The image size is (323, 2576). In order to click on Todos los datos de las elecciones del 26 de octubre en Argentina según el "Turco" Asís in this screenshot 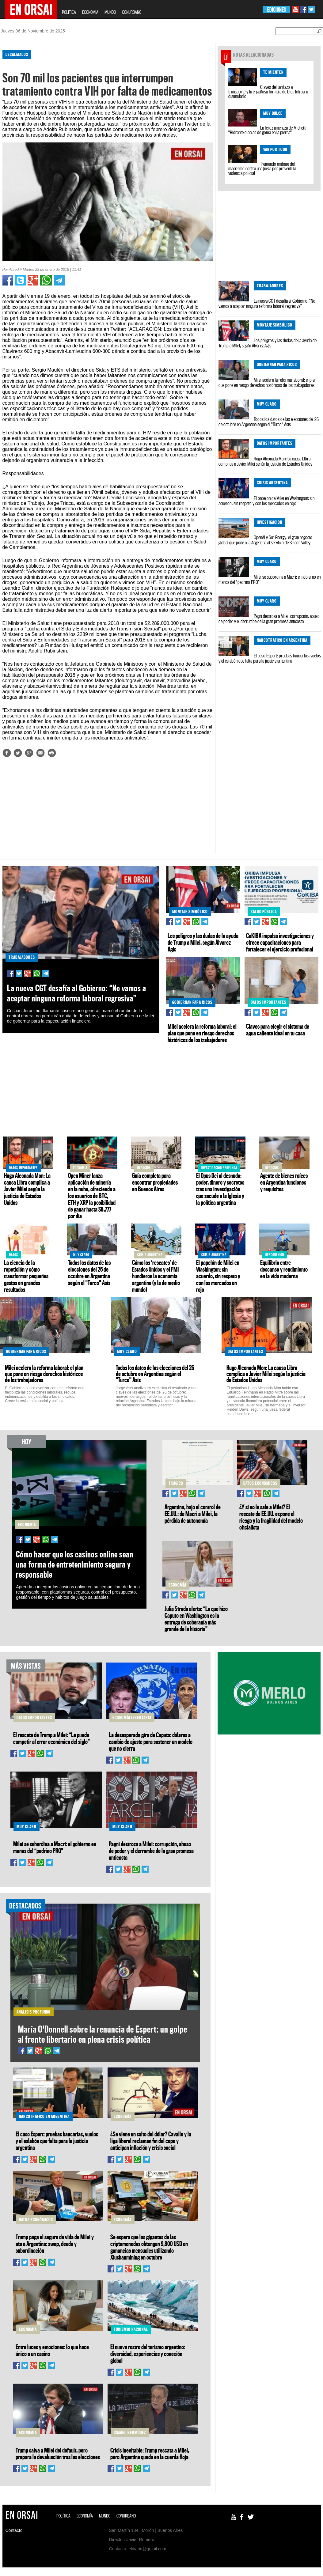, I will do `click(268, 421)`.